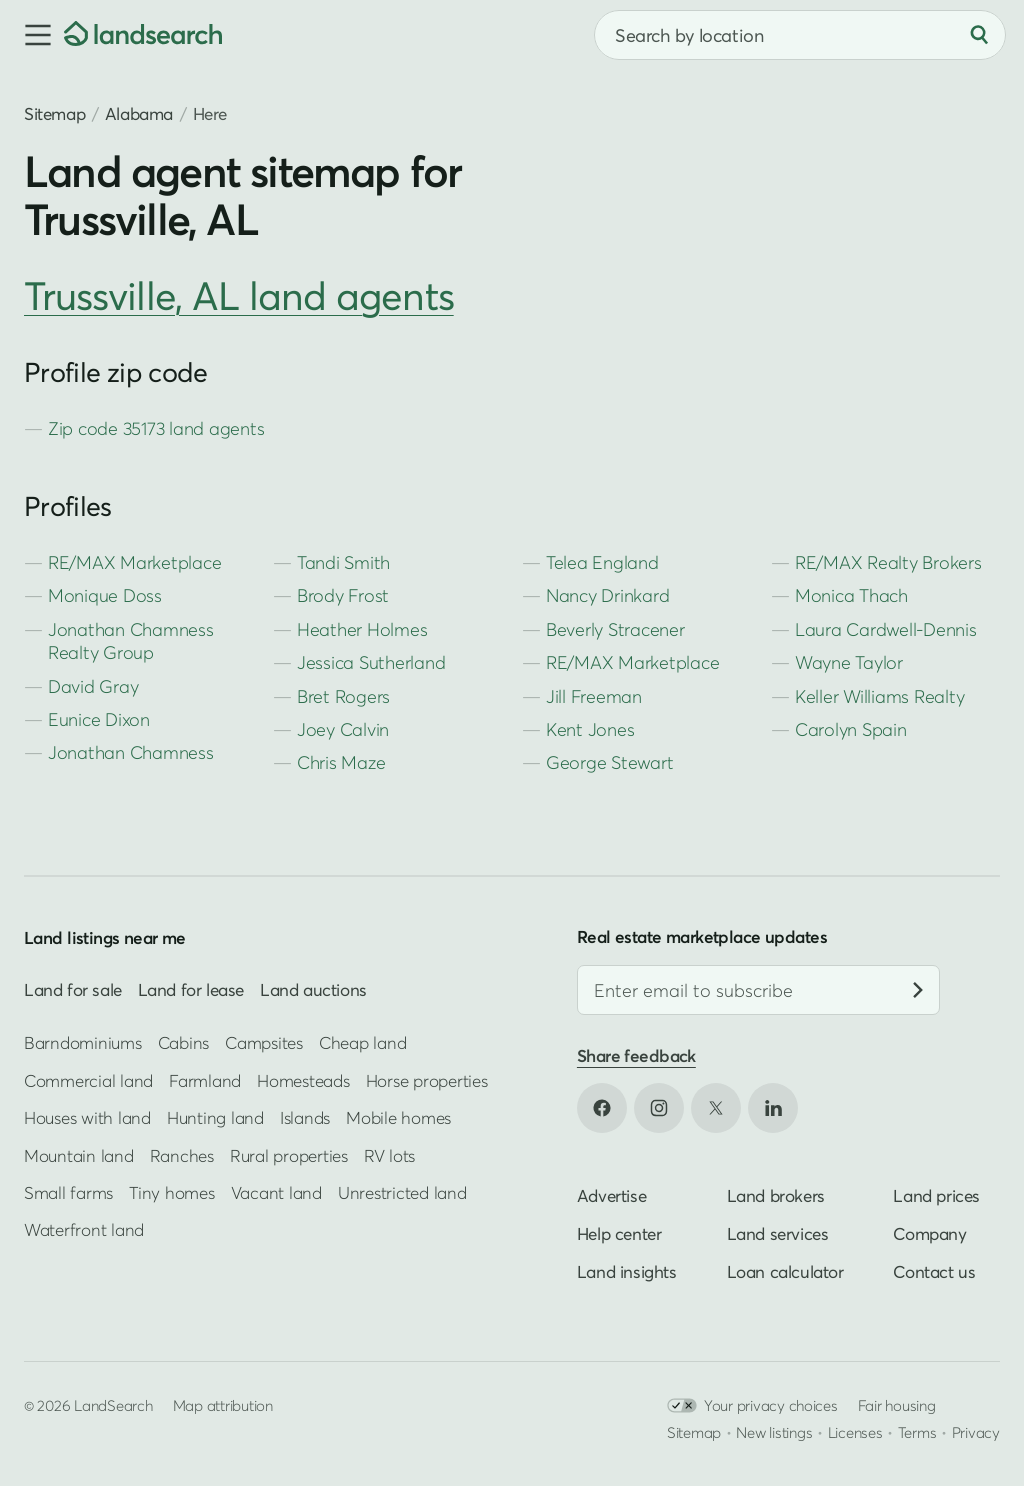 The height and width of the screenshot is (1486, 1024). What do you see at coordinates (32, 35) in the screenshot?
I see `[button]` at bounding box center [32, 35].